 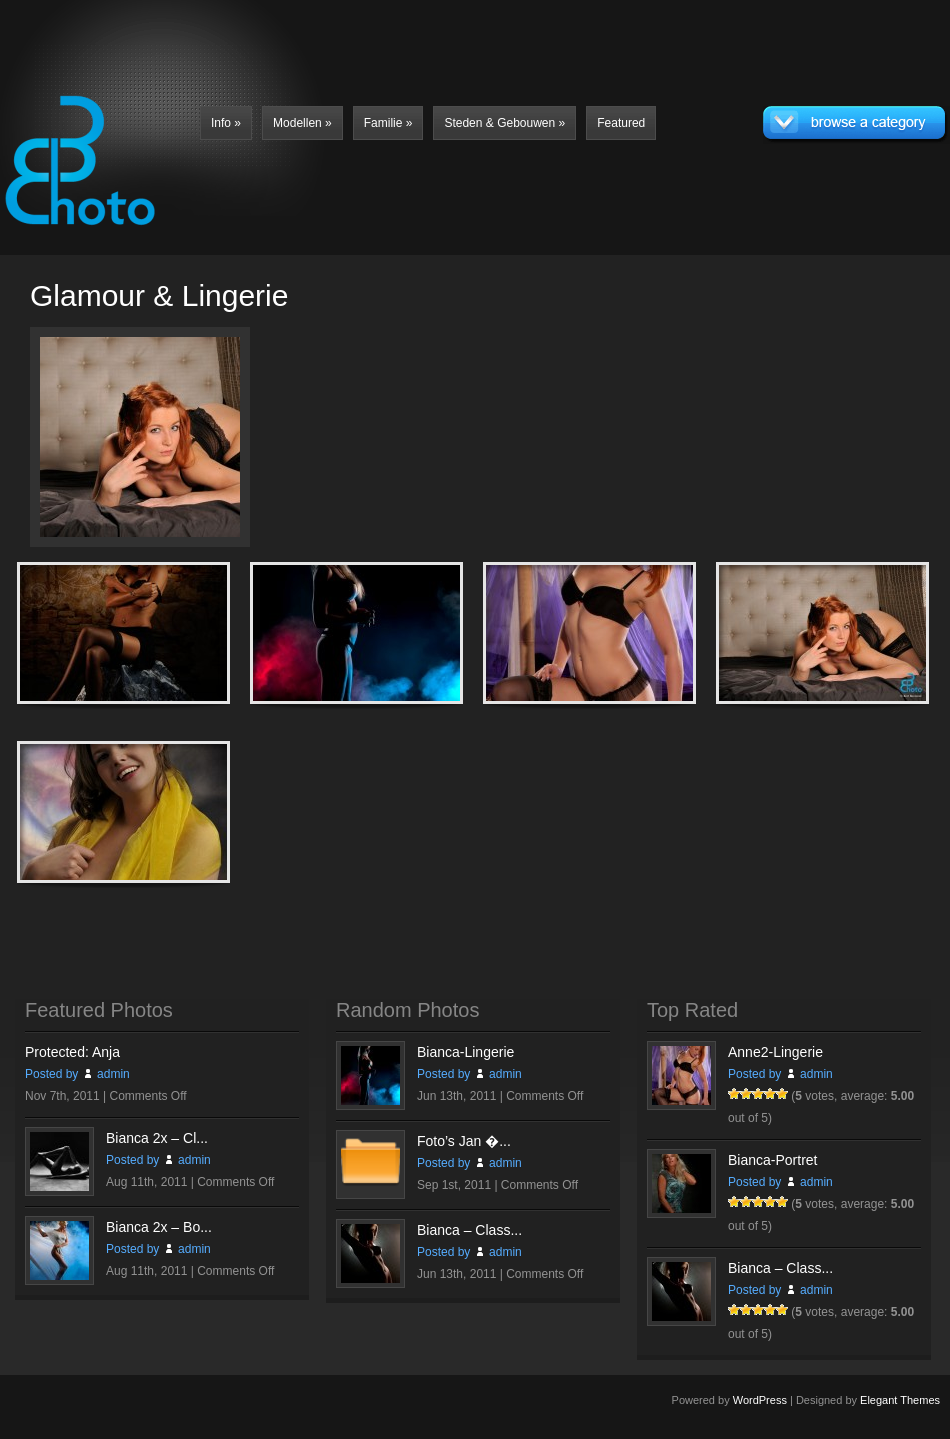 What do you see at coordinates (159, 1227) in the screenshot?
I see `Bianca 2x – Bo...` at bounding box center [159, 1227].